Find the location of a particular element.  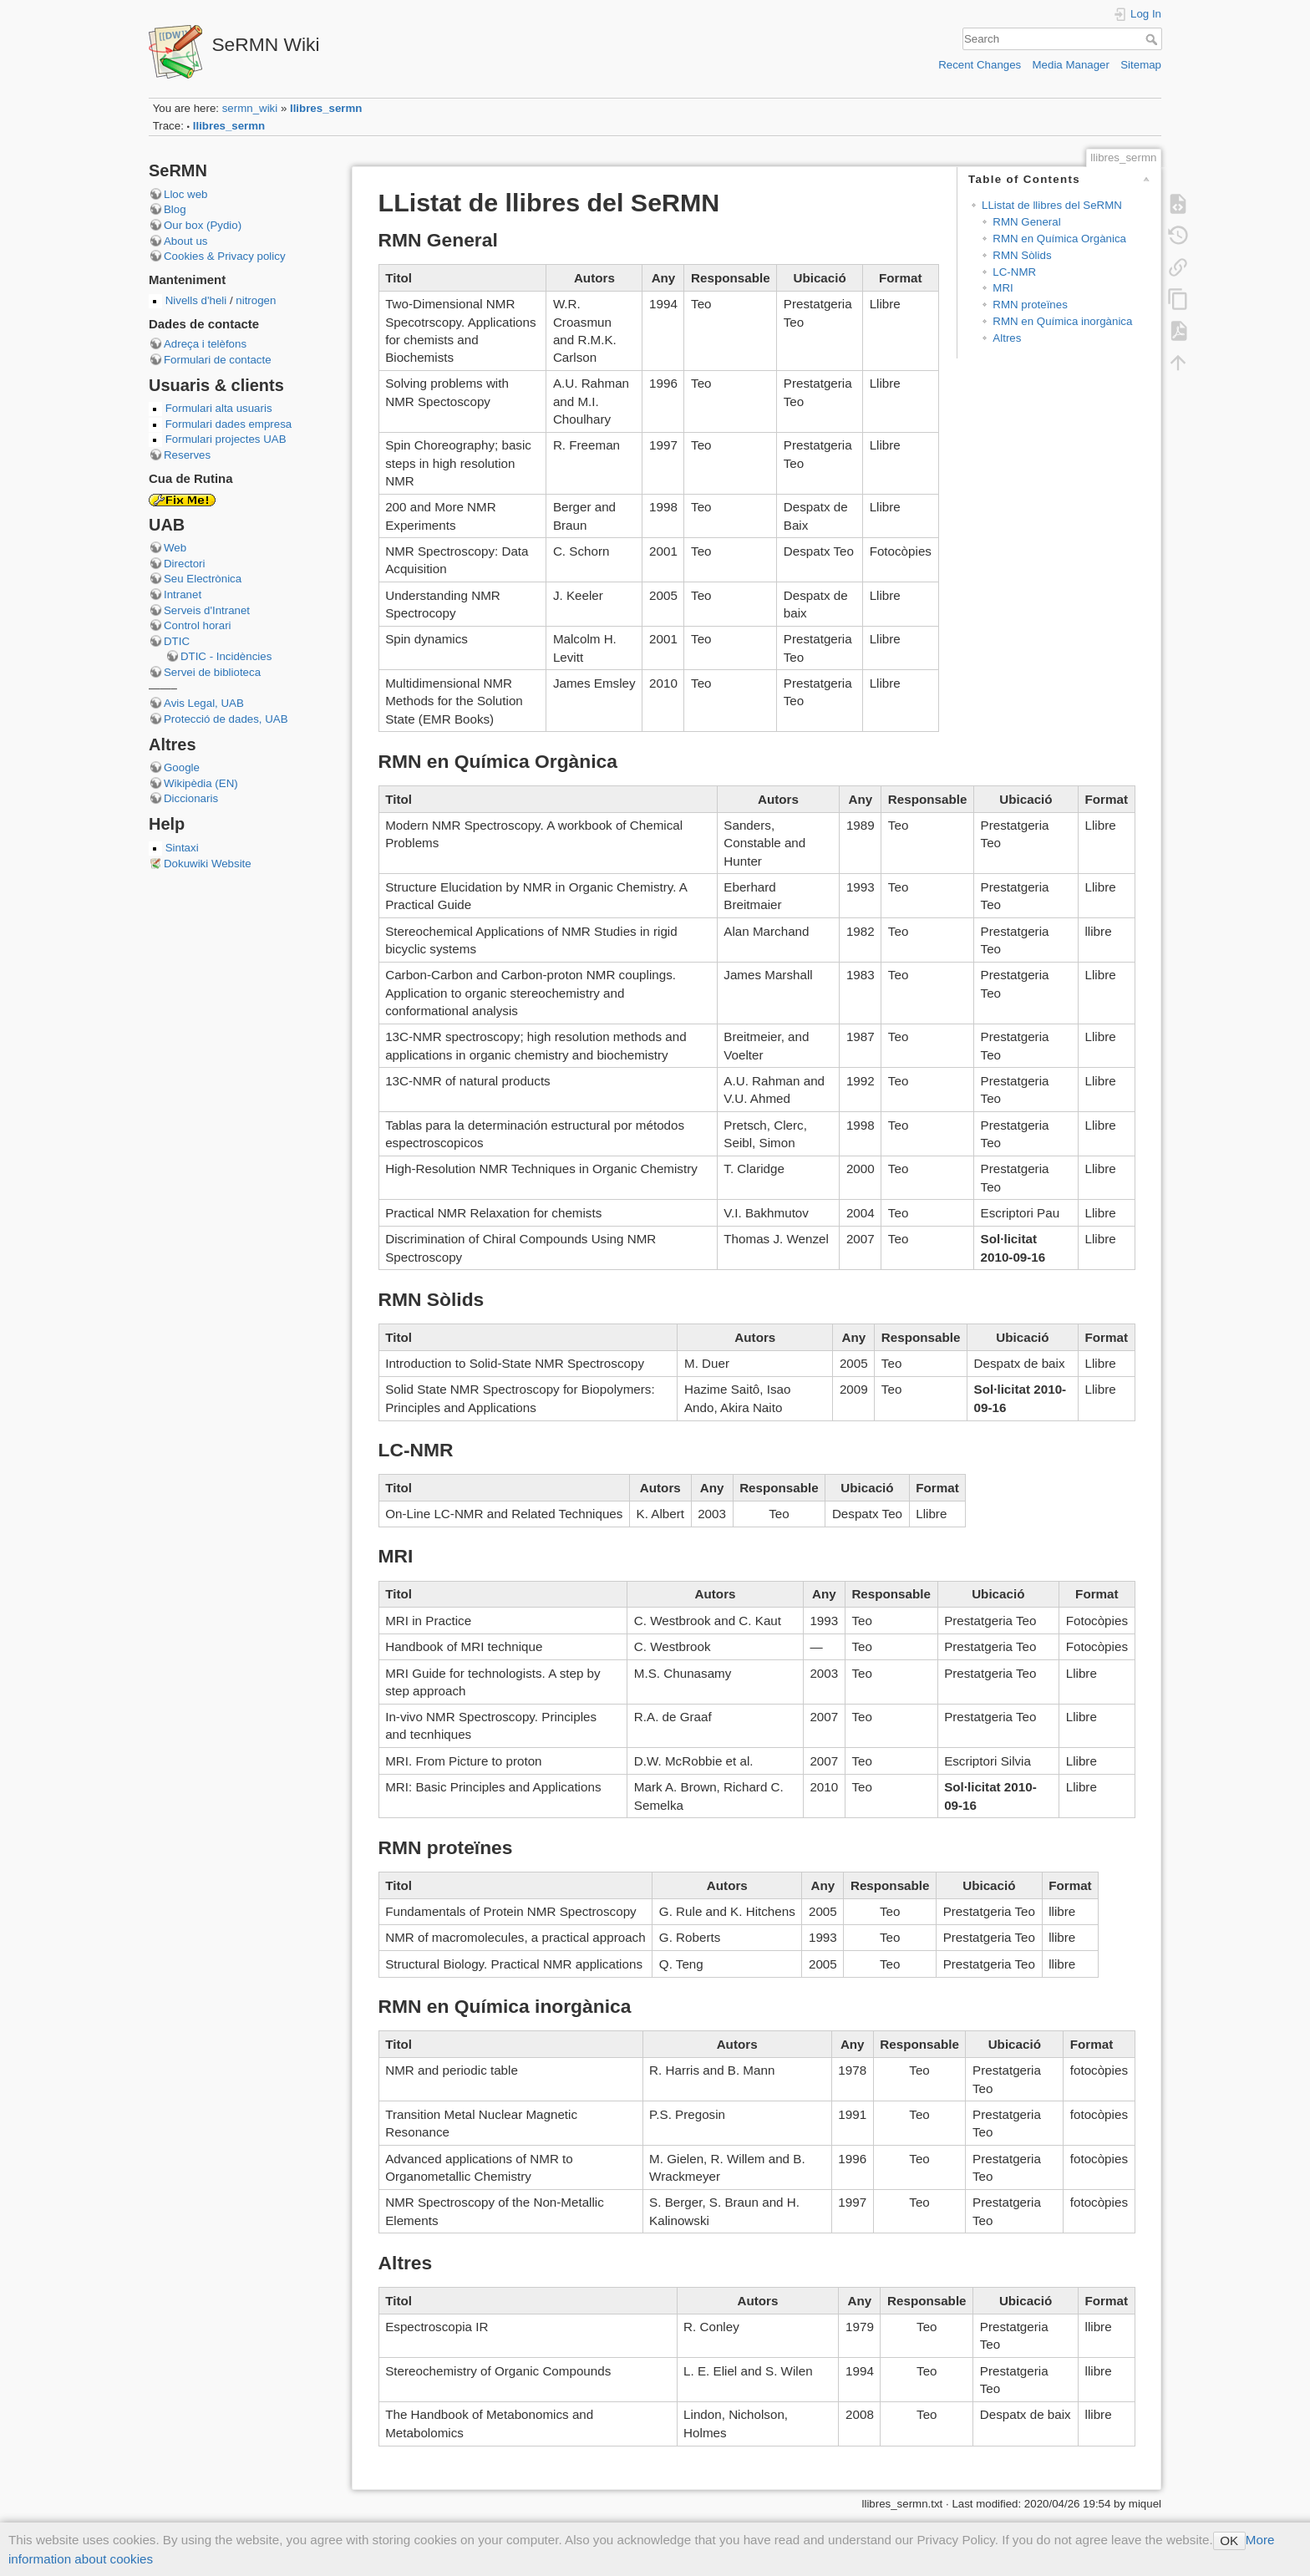

Intranet is located at coordinates (182, 594).